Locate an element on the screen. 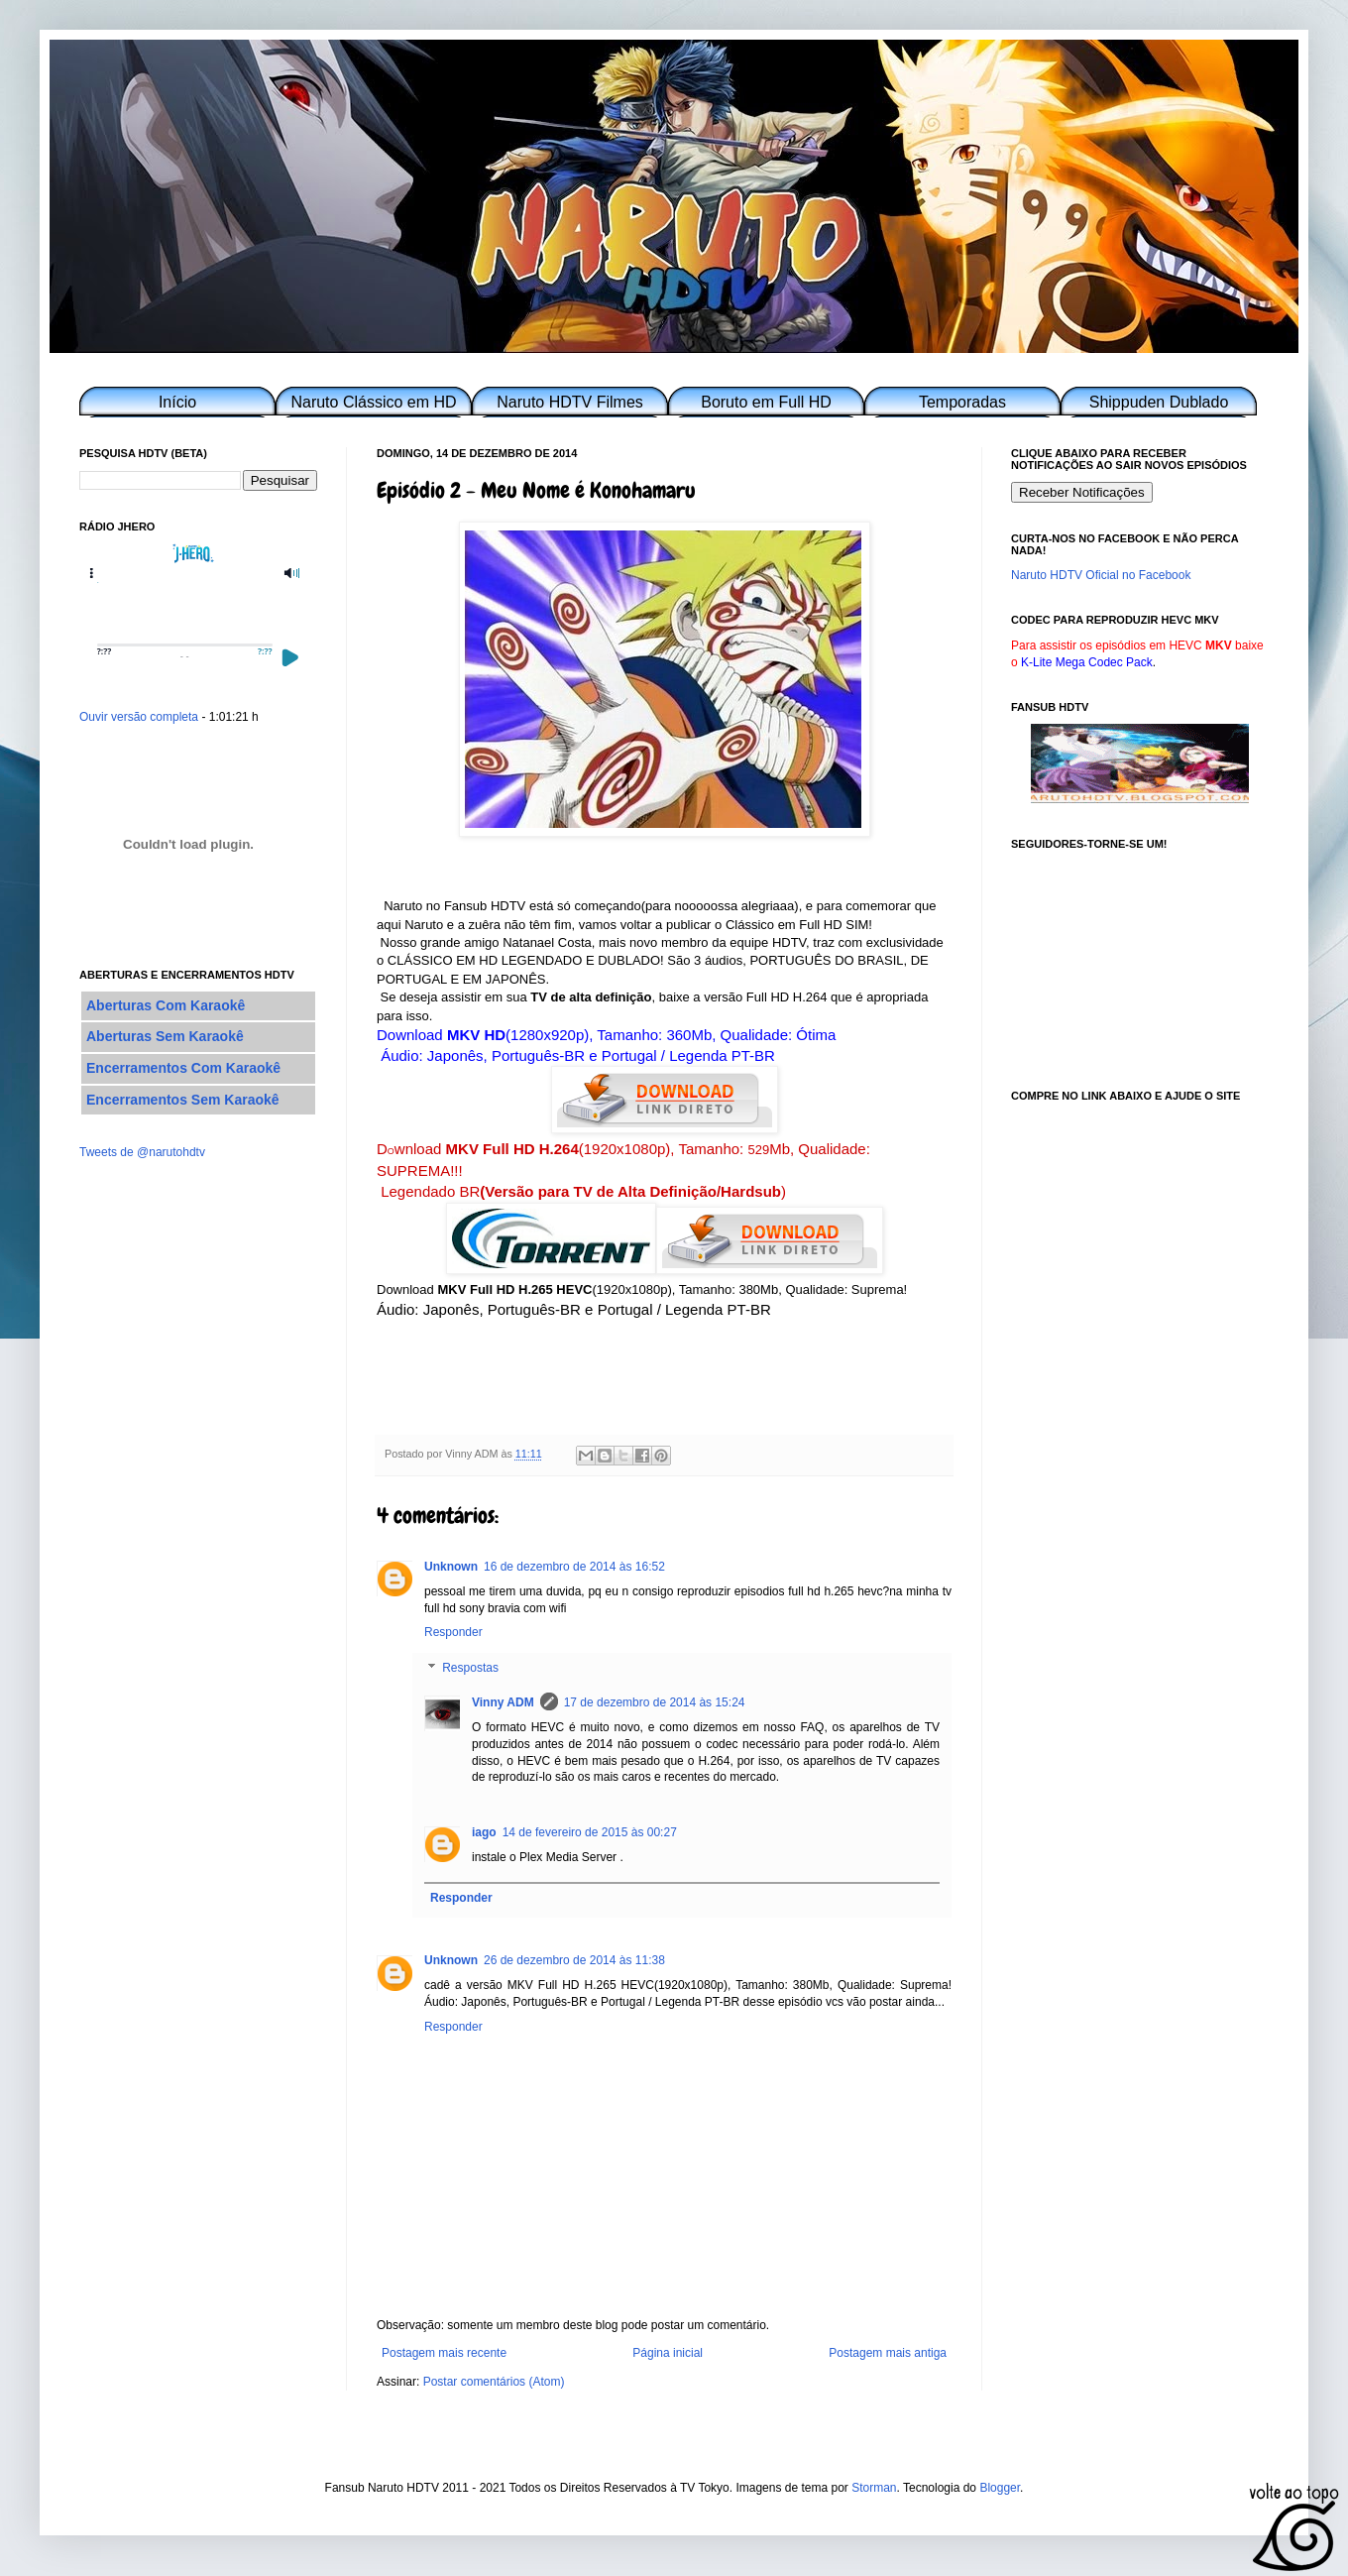 This screenshot has width=1348, height=2576. Storman is located at coordinates (873, 2488).